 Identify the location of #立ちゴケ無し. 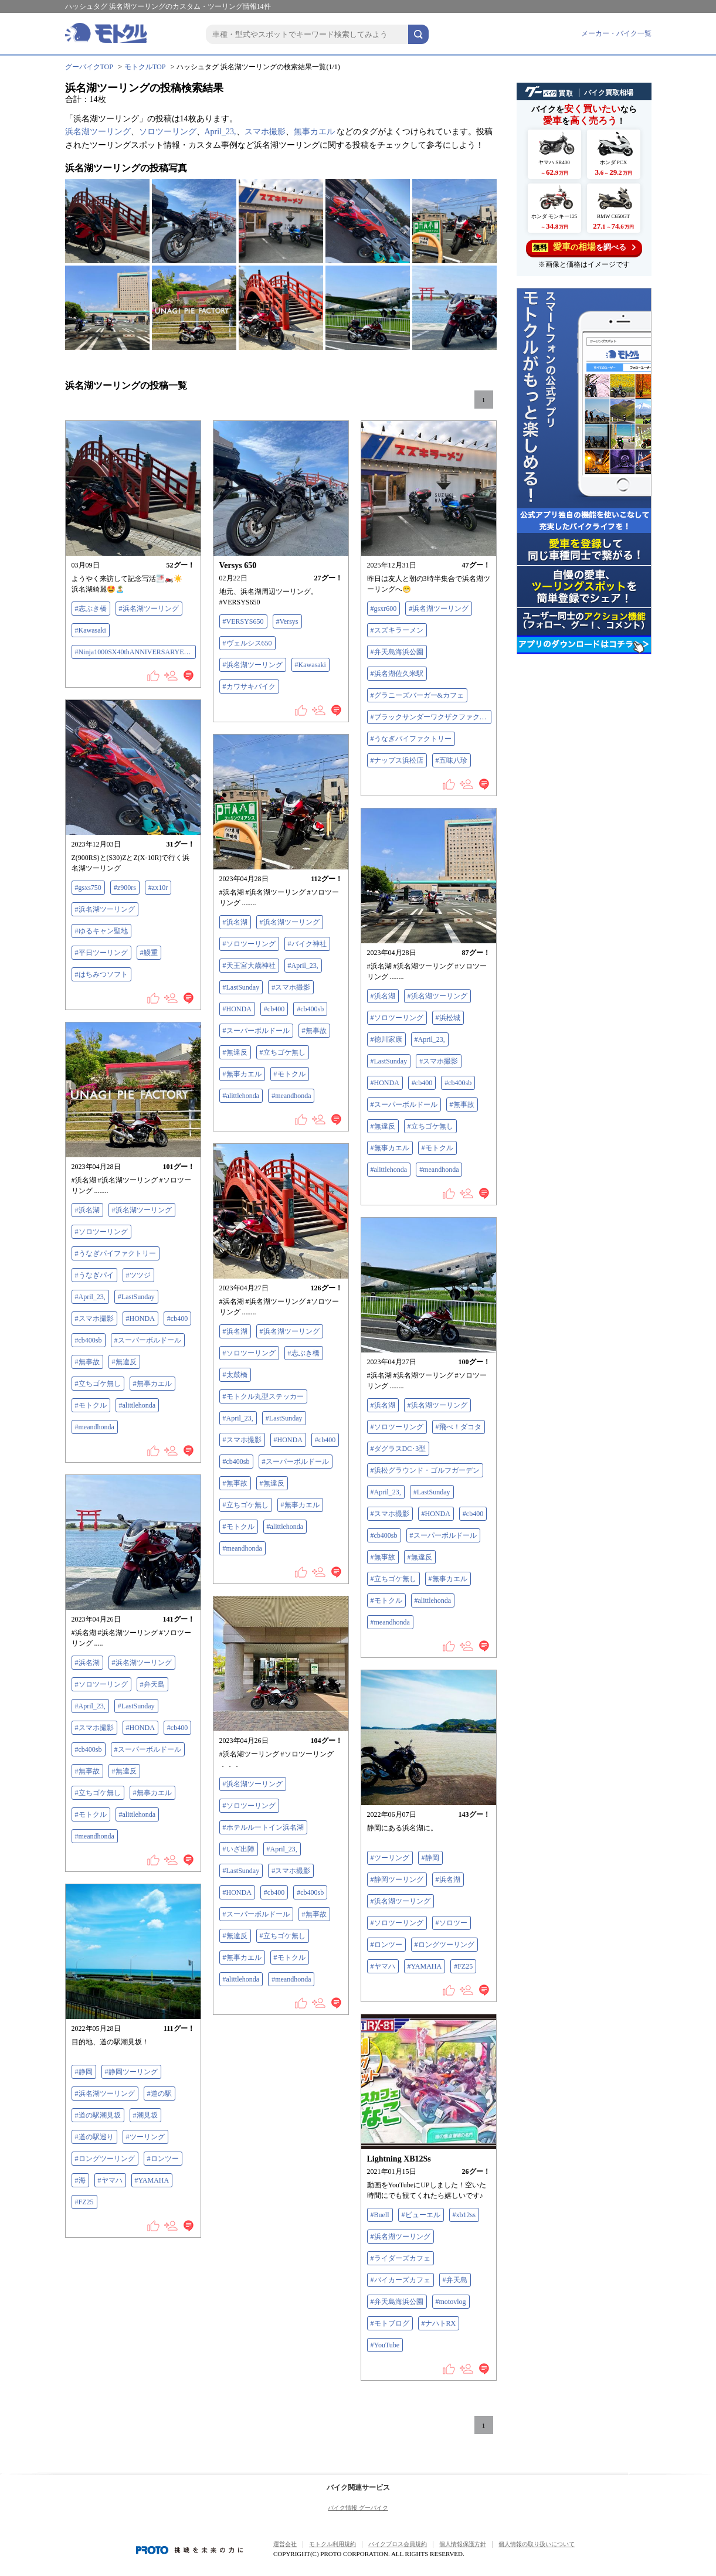
(283, 1052).